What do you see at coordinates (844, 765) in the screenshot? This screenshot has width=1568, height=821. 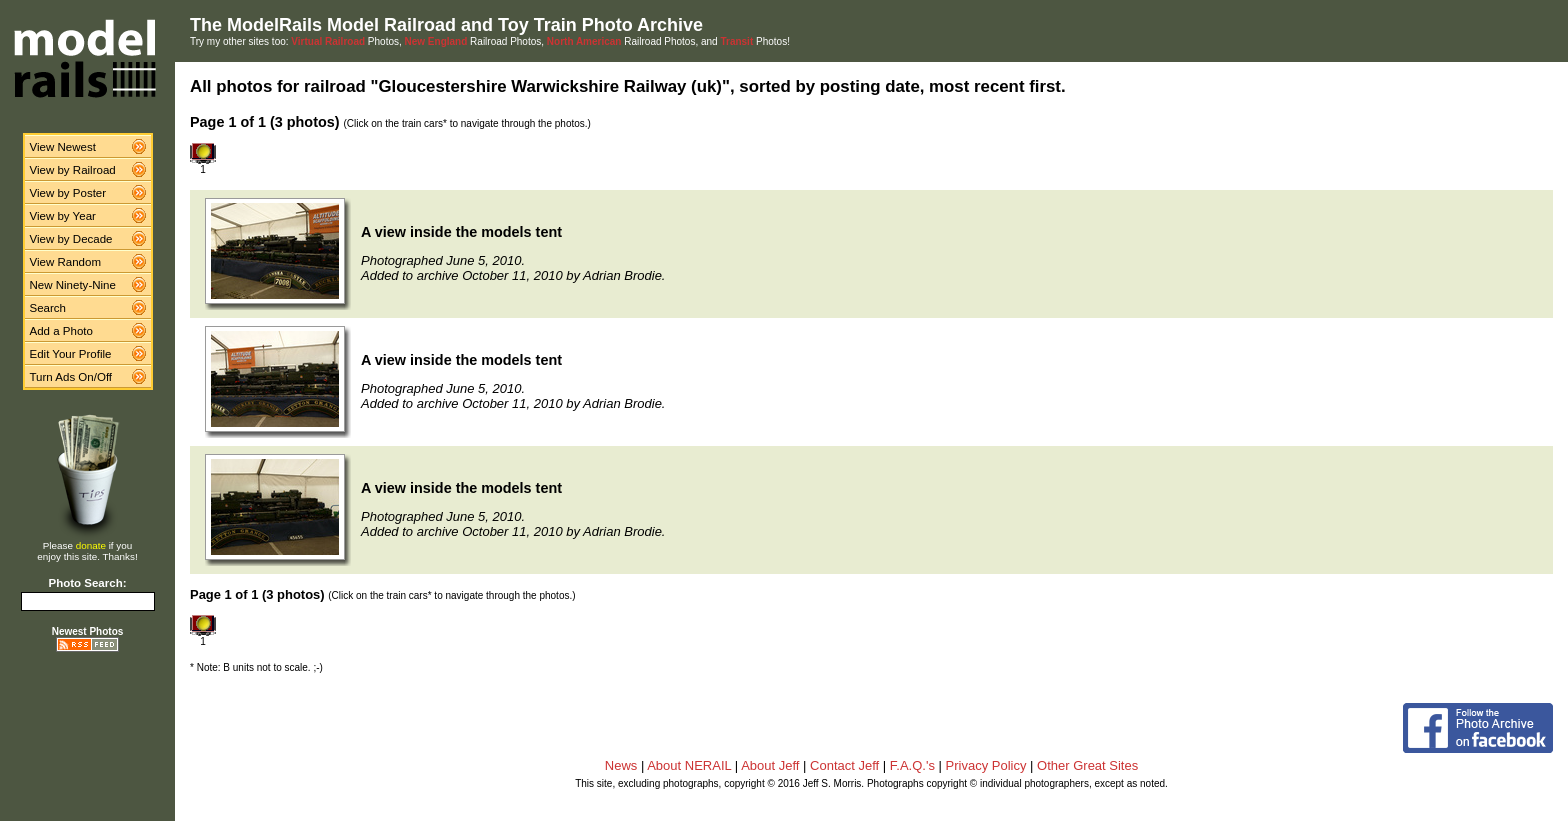 I see `Contact Jeff` at bounding box center [844, 765].